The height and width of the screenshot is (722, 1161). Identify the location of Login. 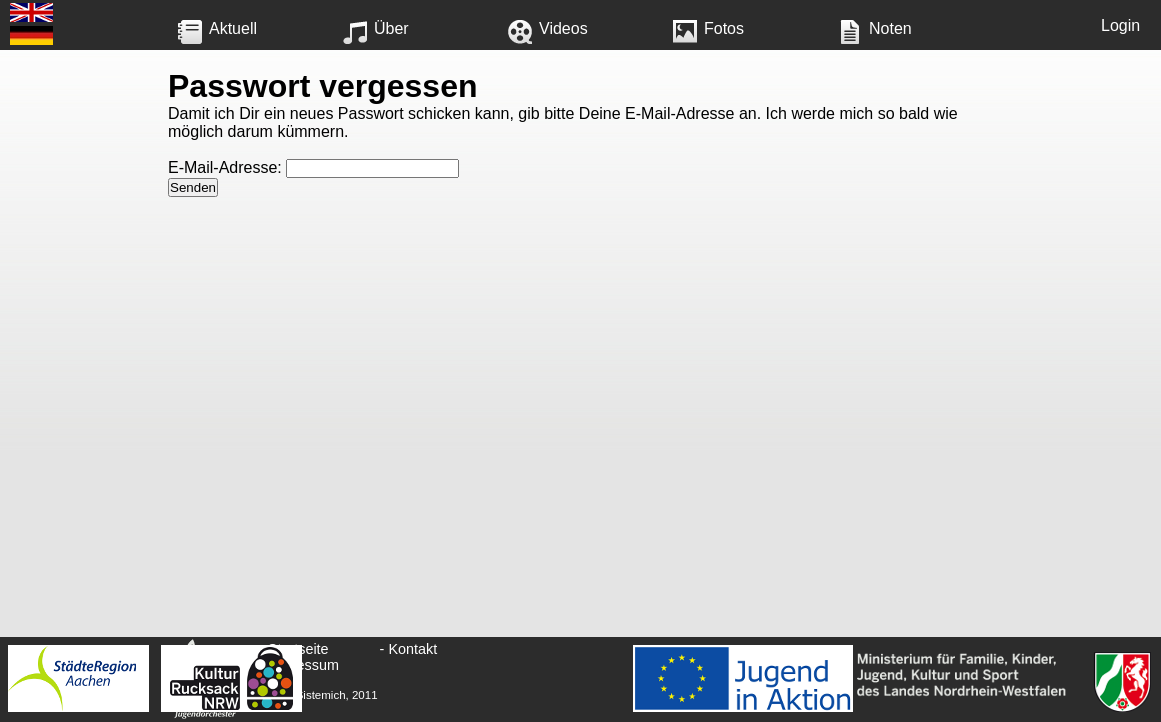
(1120, 25).